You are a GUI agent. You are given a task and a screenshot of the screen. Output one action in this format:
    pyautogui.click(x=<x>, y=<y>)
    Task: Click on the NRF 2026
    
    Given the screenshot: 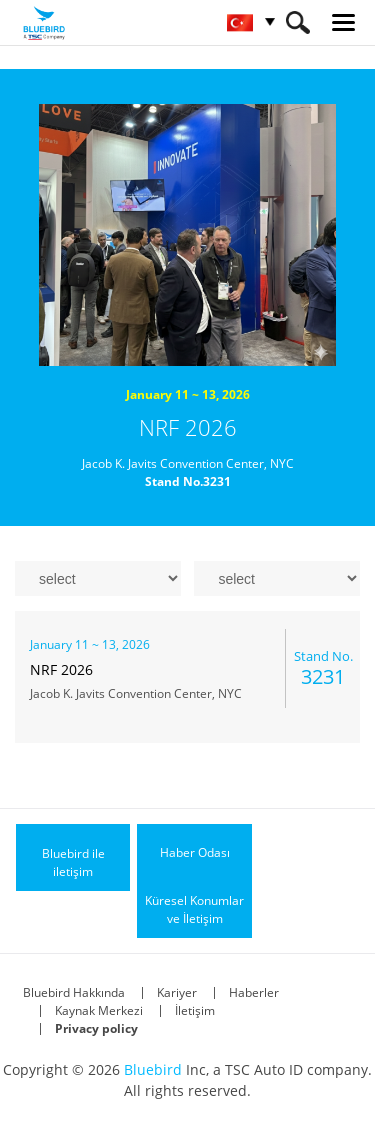 What is the action you would take?
    pyautogui.click(x=188, y=427)
    